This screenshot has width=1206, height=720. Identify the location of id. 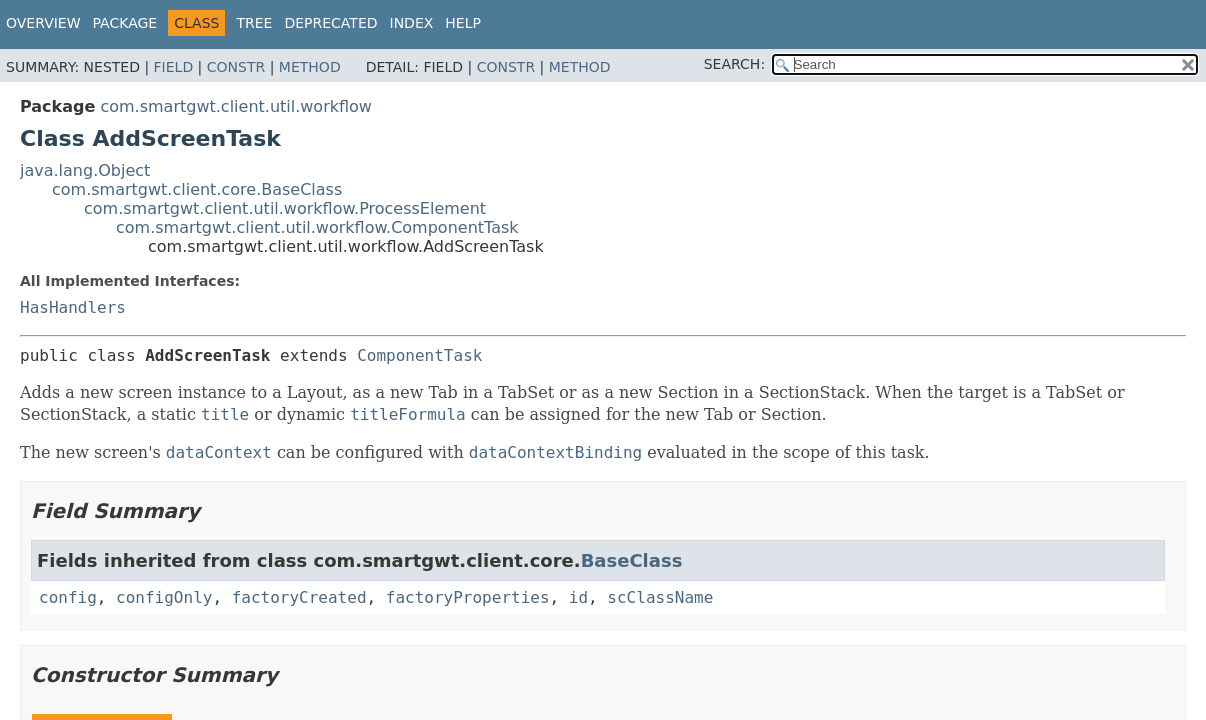
(578, 597).